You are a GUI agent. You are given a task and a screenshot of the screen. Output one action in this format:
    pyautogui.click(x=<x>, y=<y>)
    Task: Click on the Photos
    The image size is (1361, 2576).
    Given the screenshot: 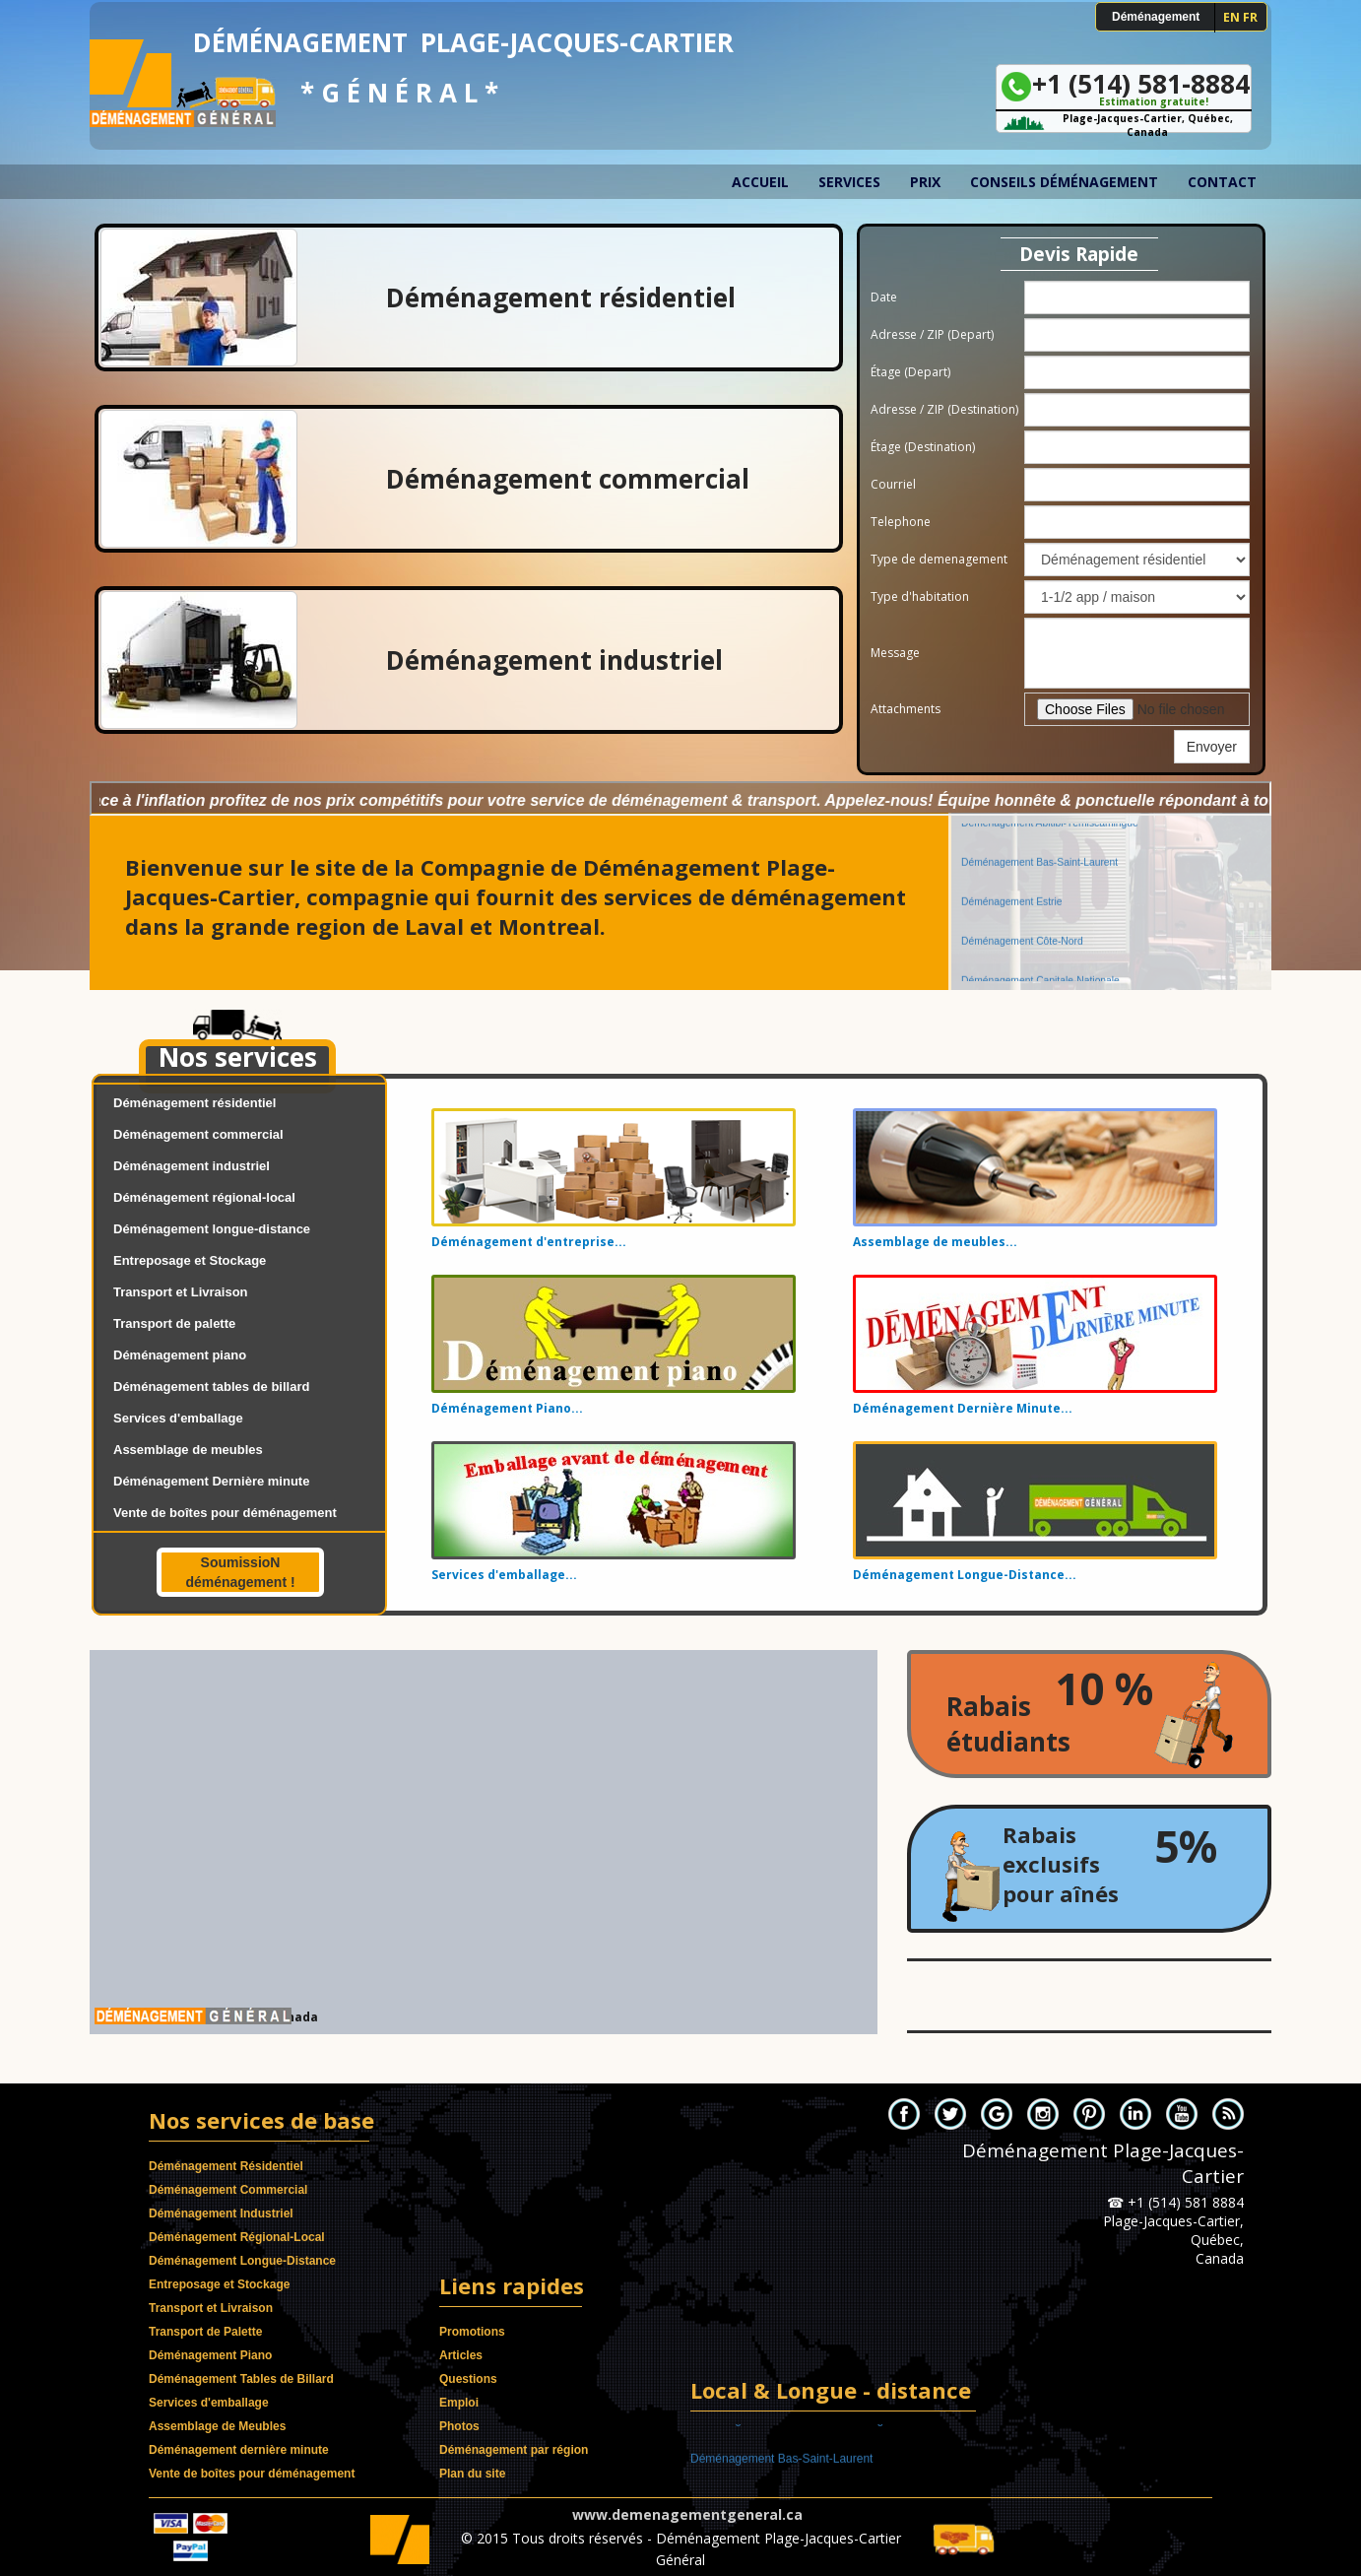 What is the action you would take?
    pyautogui.click(x=459, y=2426)
    